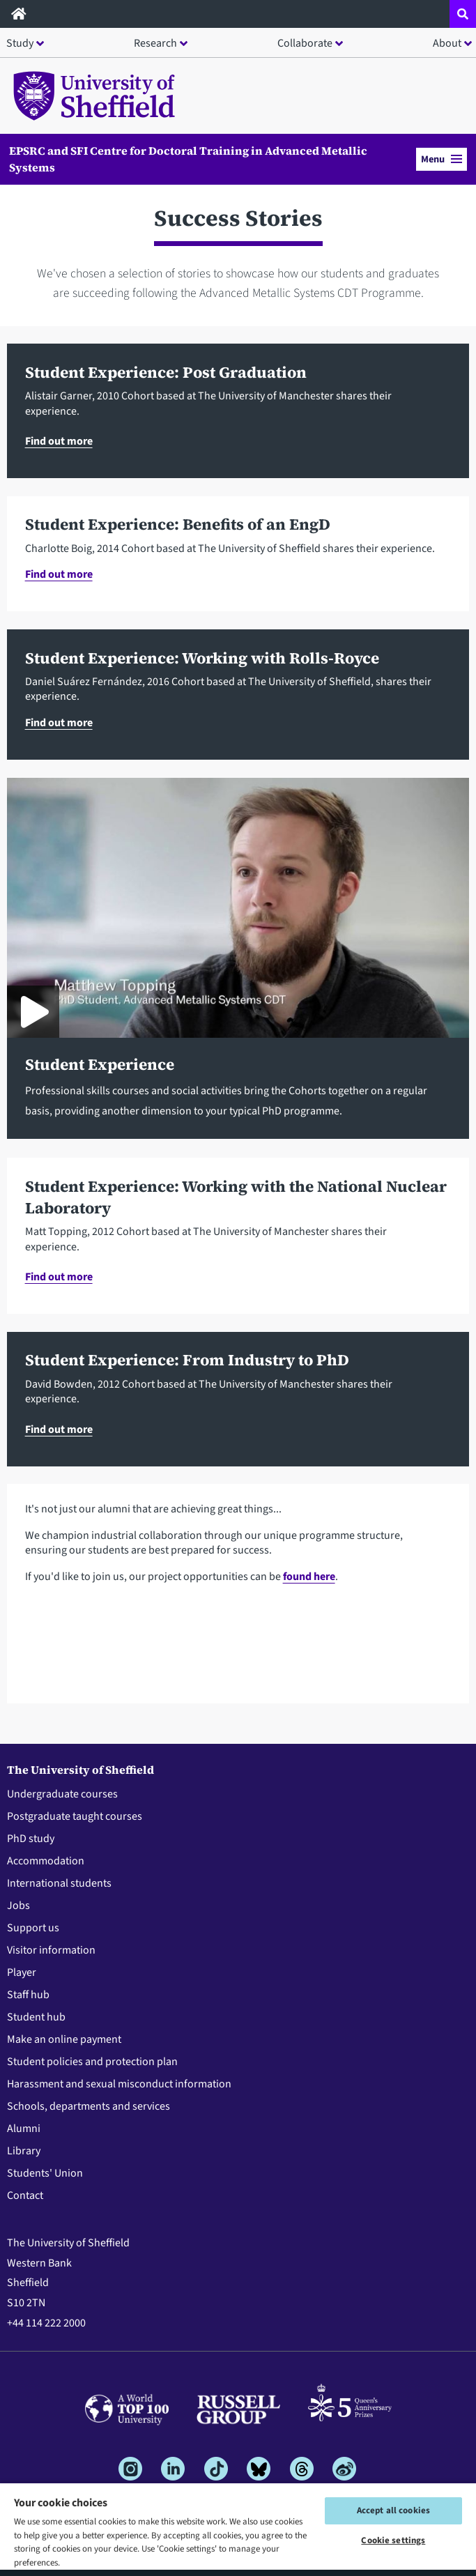 This screenshot has width=476, height=2576. Describe the element at coordinates (21, 1972) in the screenshot. I see `Player` at that location.